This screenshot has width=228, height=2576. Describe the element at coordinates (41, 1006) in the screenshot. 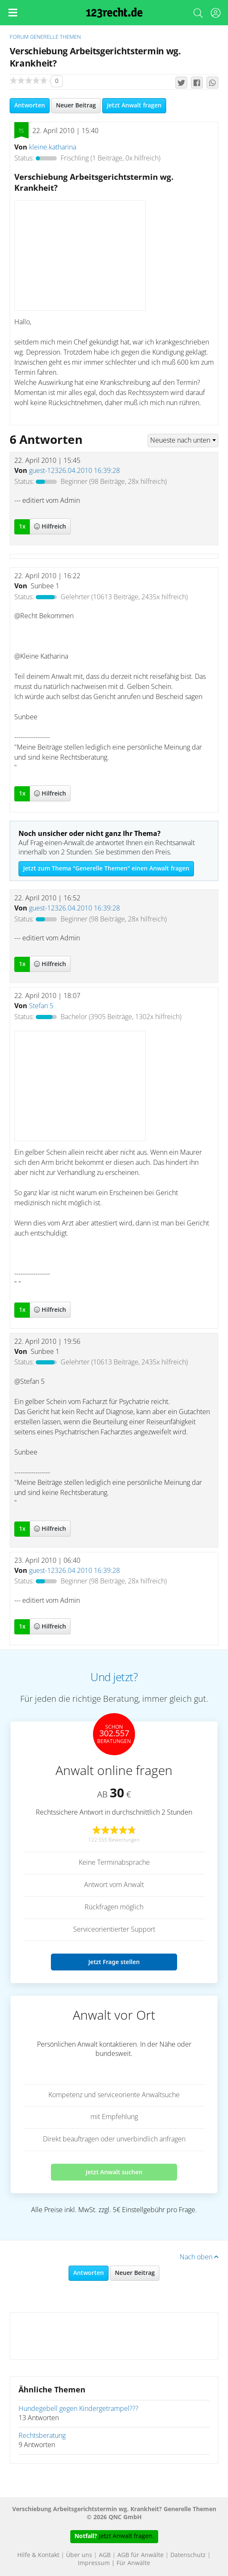

I see `Stefan 5` at that location.